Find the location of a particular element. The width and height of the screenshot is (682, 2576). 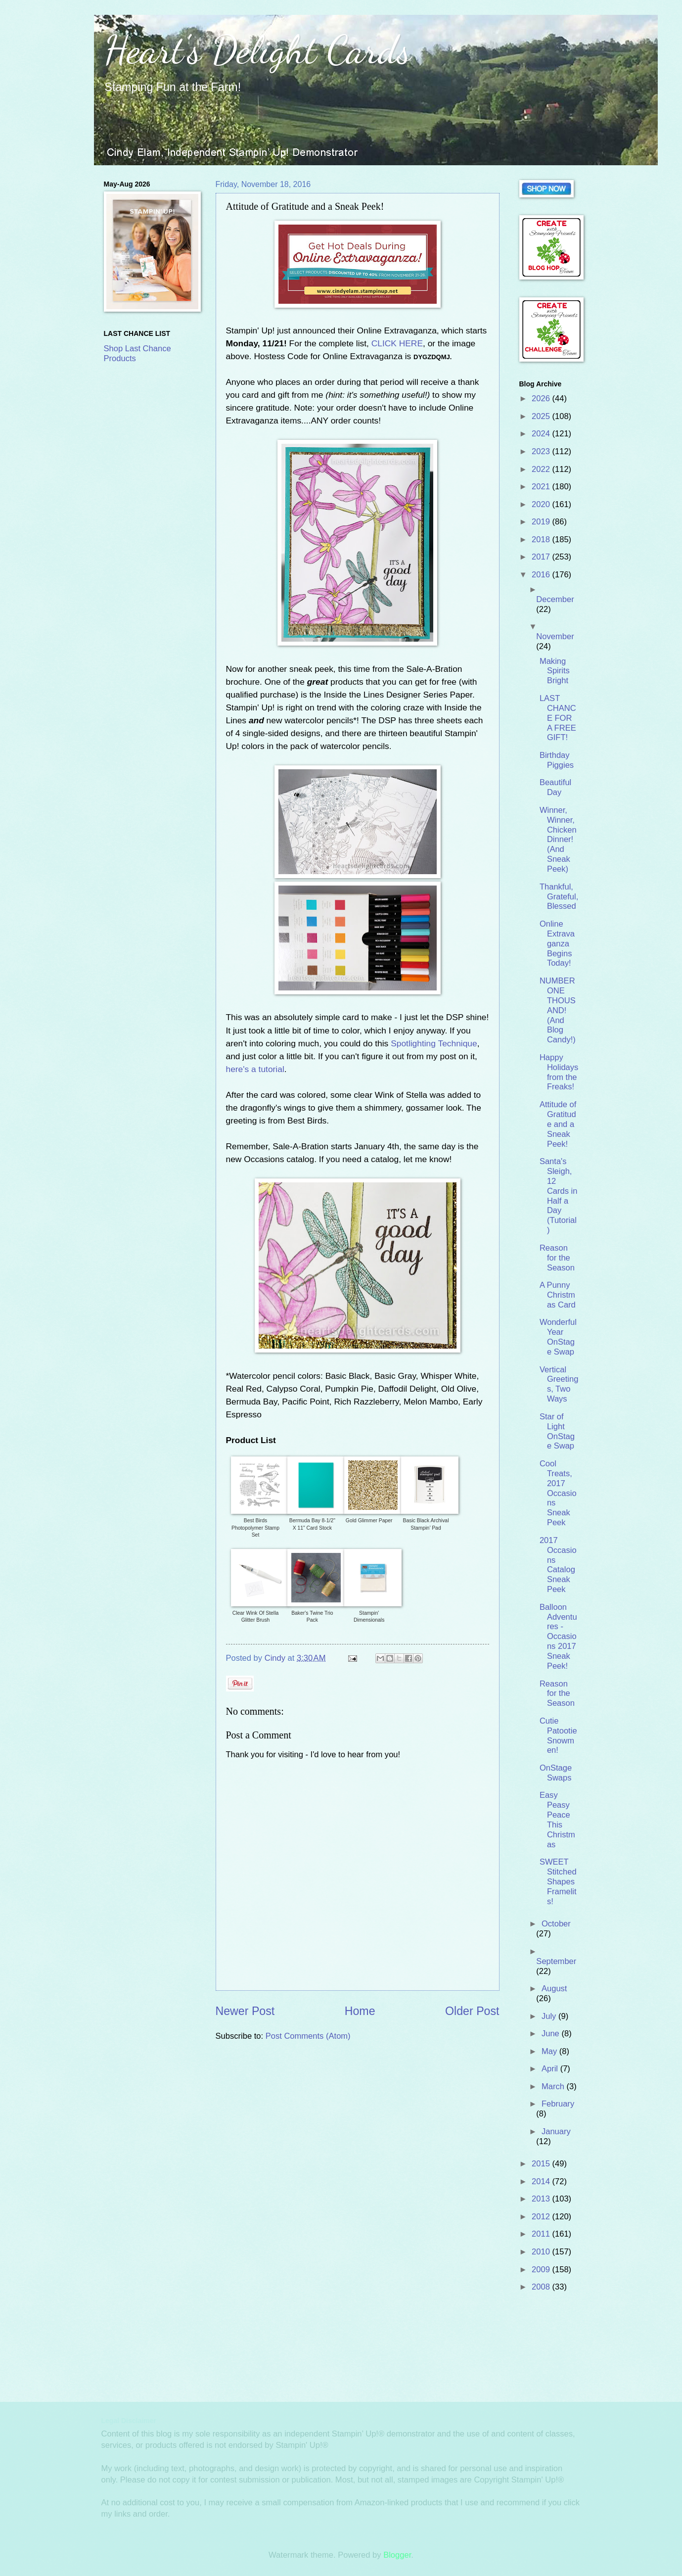

Happy Holidays from the Freaks! is located at coordinates (559, 1072).